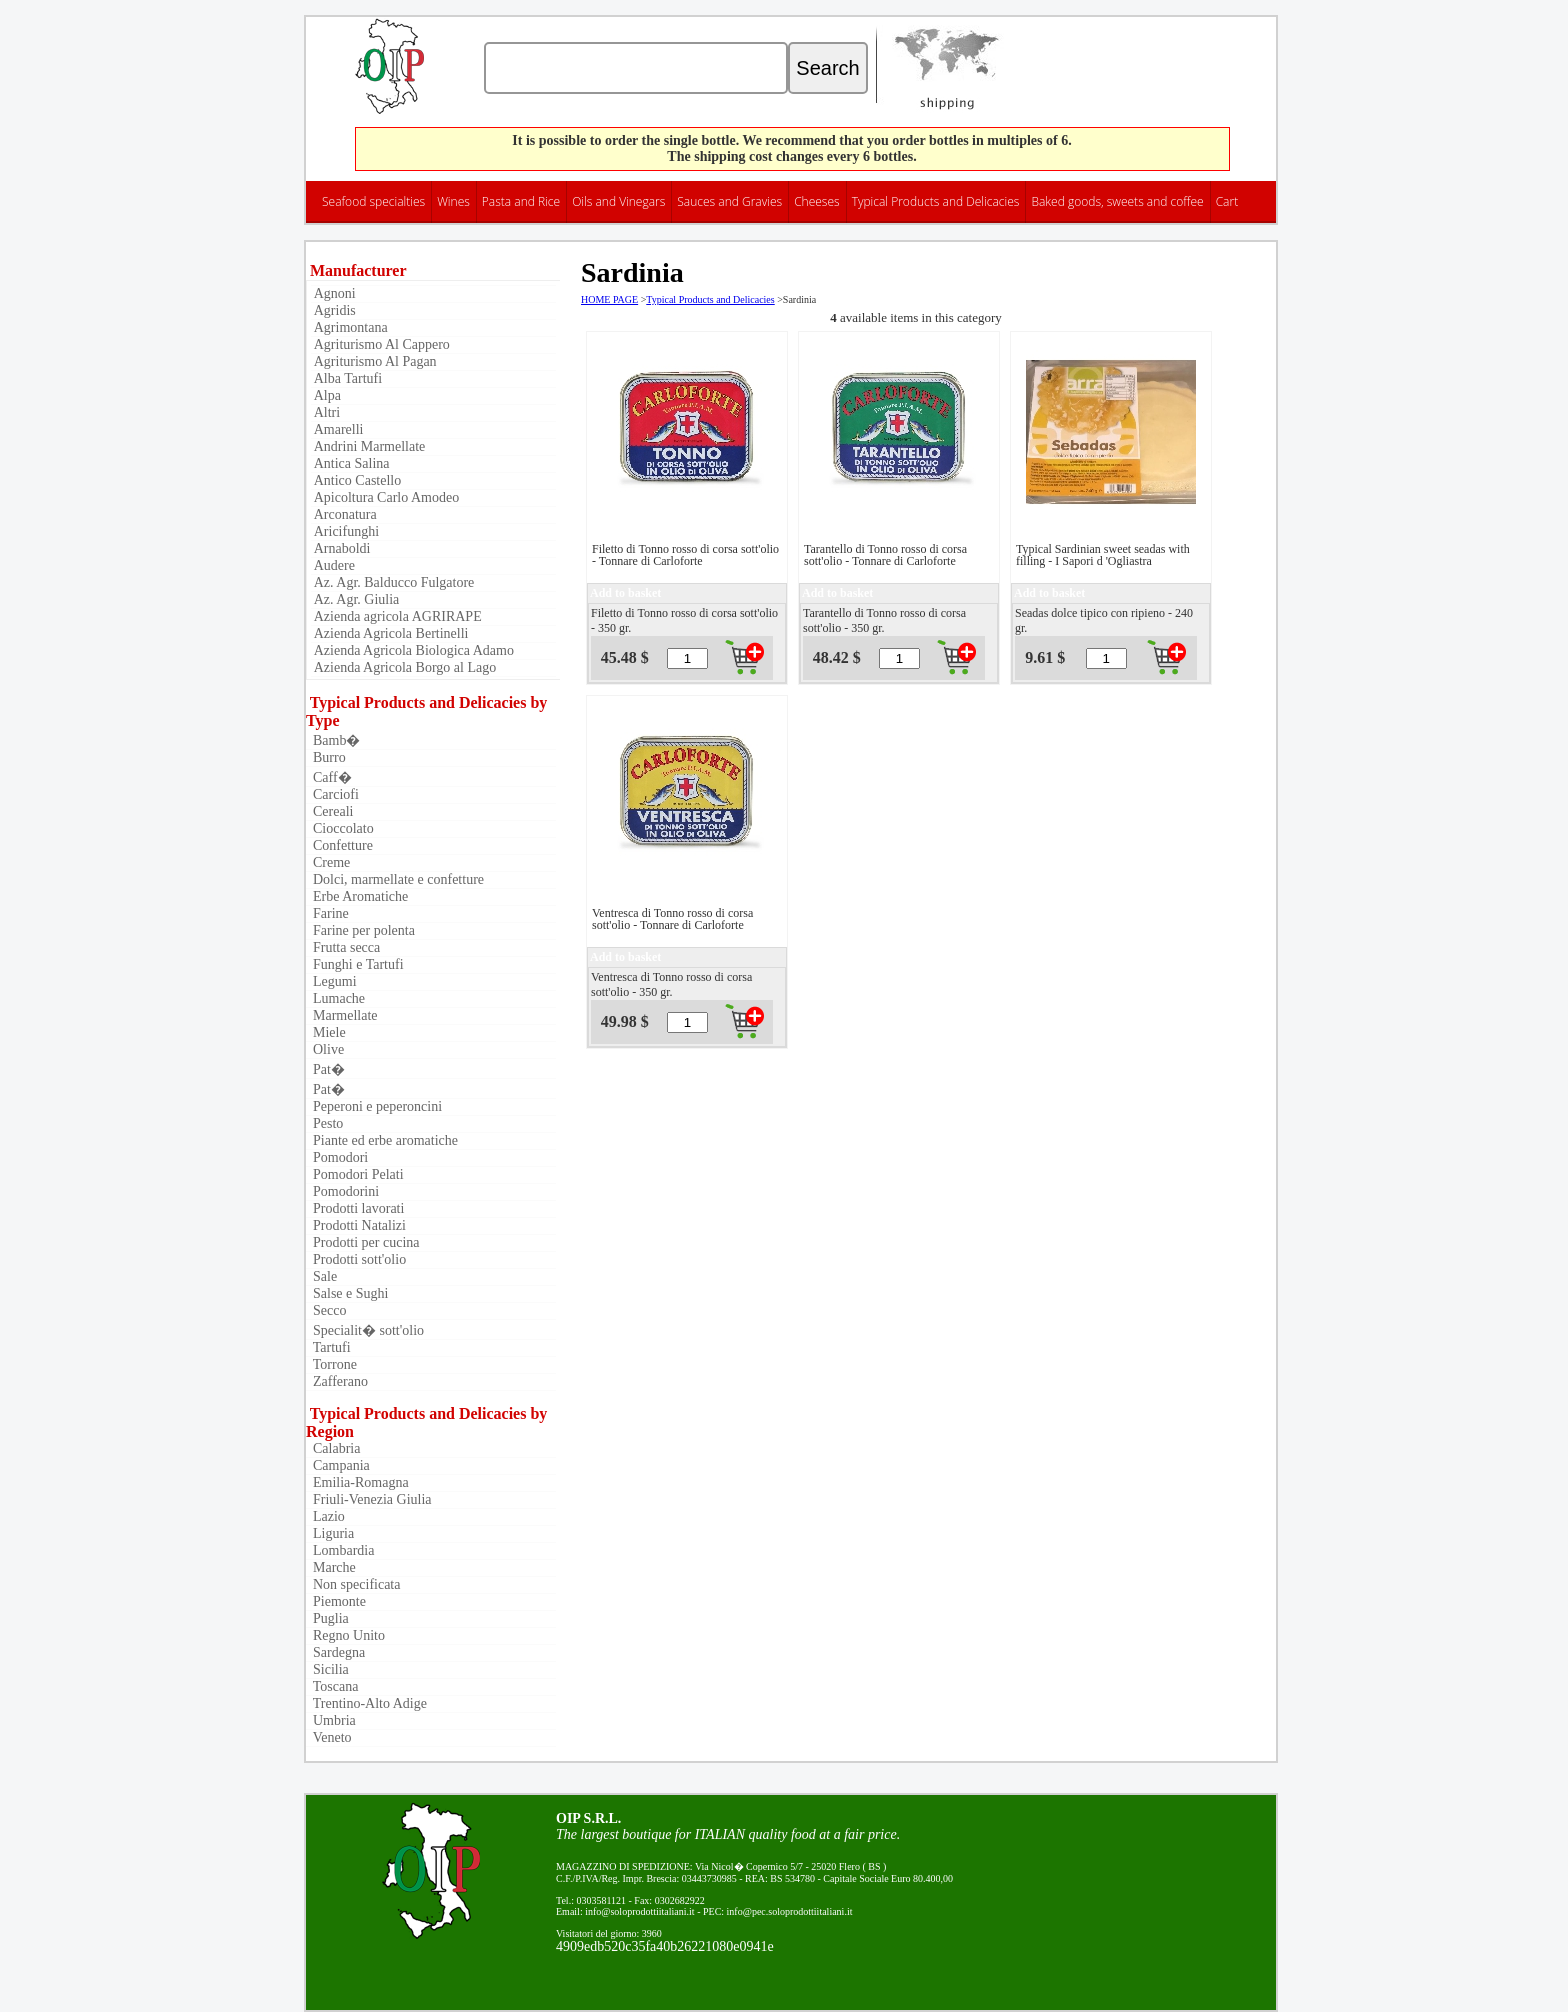 The width and height of the screenshot is (1568, 2012). Describe the element at coordinates (329, 777) in the screenshot. I see `Caff�` at that location.